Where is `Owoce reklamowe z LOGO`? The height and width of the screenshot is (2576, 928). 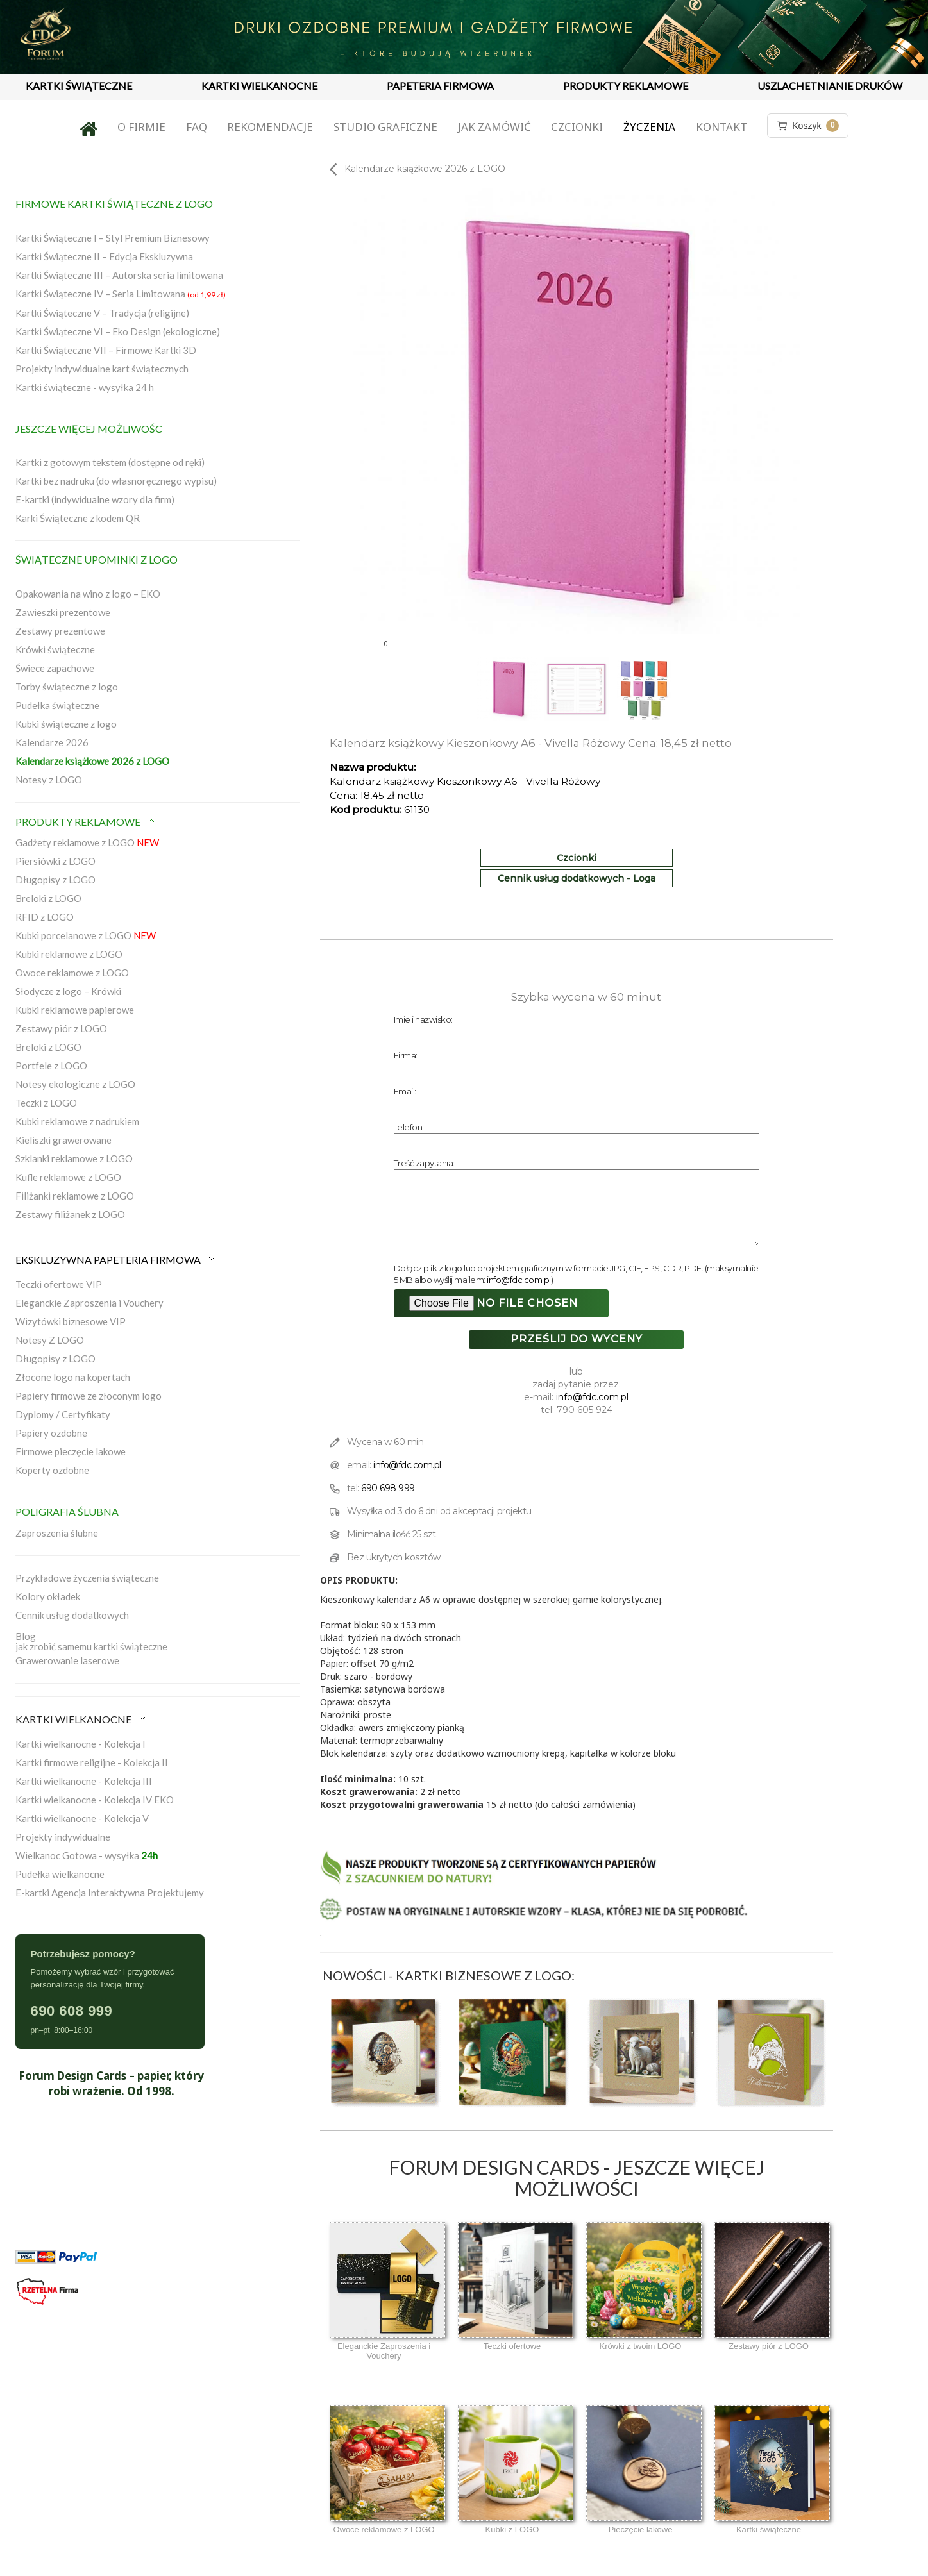
Owoce reklamowe z LOGO is located at coordinates (72, 972).